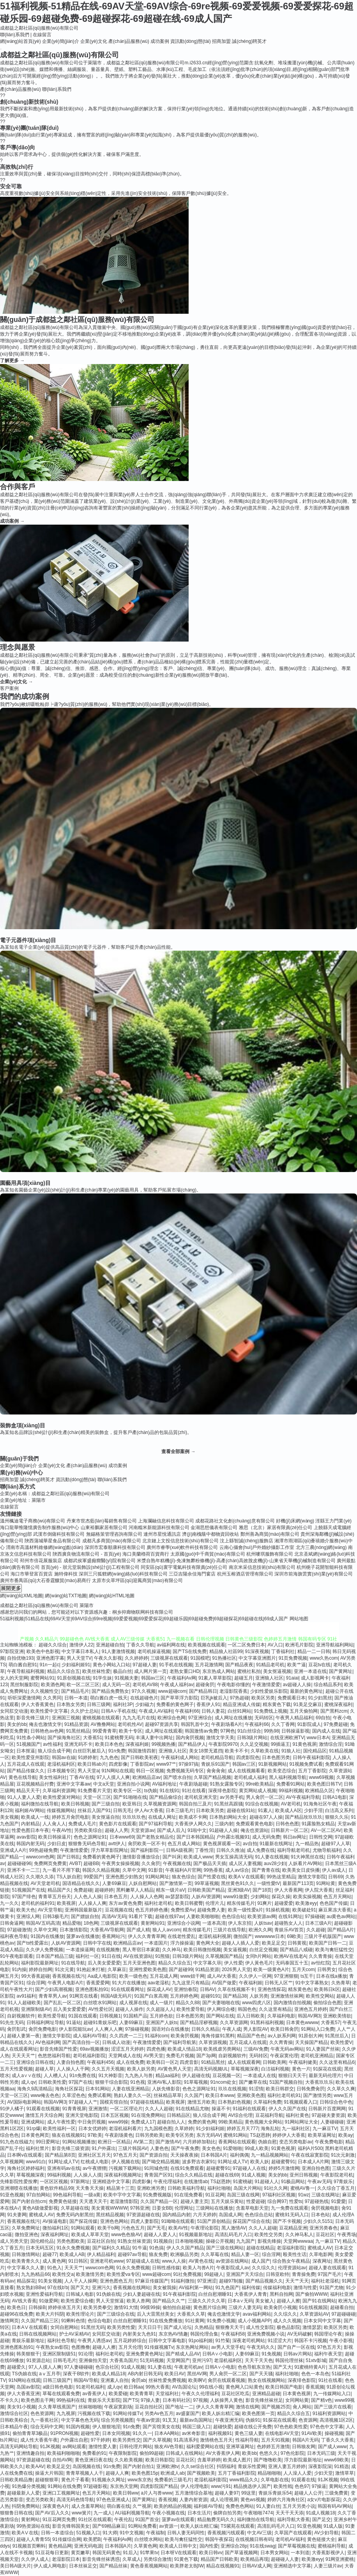 Image resolution: width=357 pixels, height=2576 pixels. What do you see at coordinates (143, 1883) in the screenshot?
I see `人妖自慰网站` at bounding box center [143, 1883].